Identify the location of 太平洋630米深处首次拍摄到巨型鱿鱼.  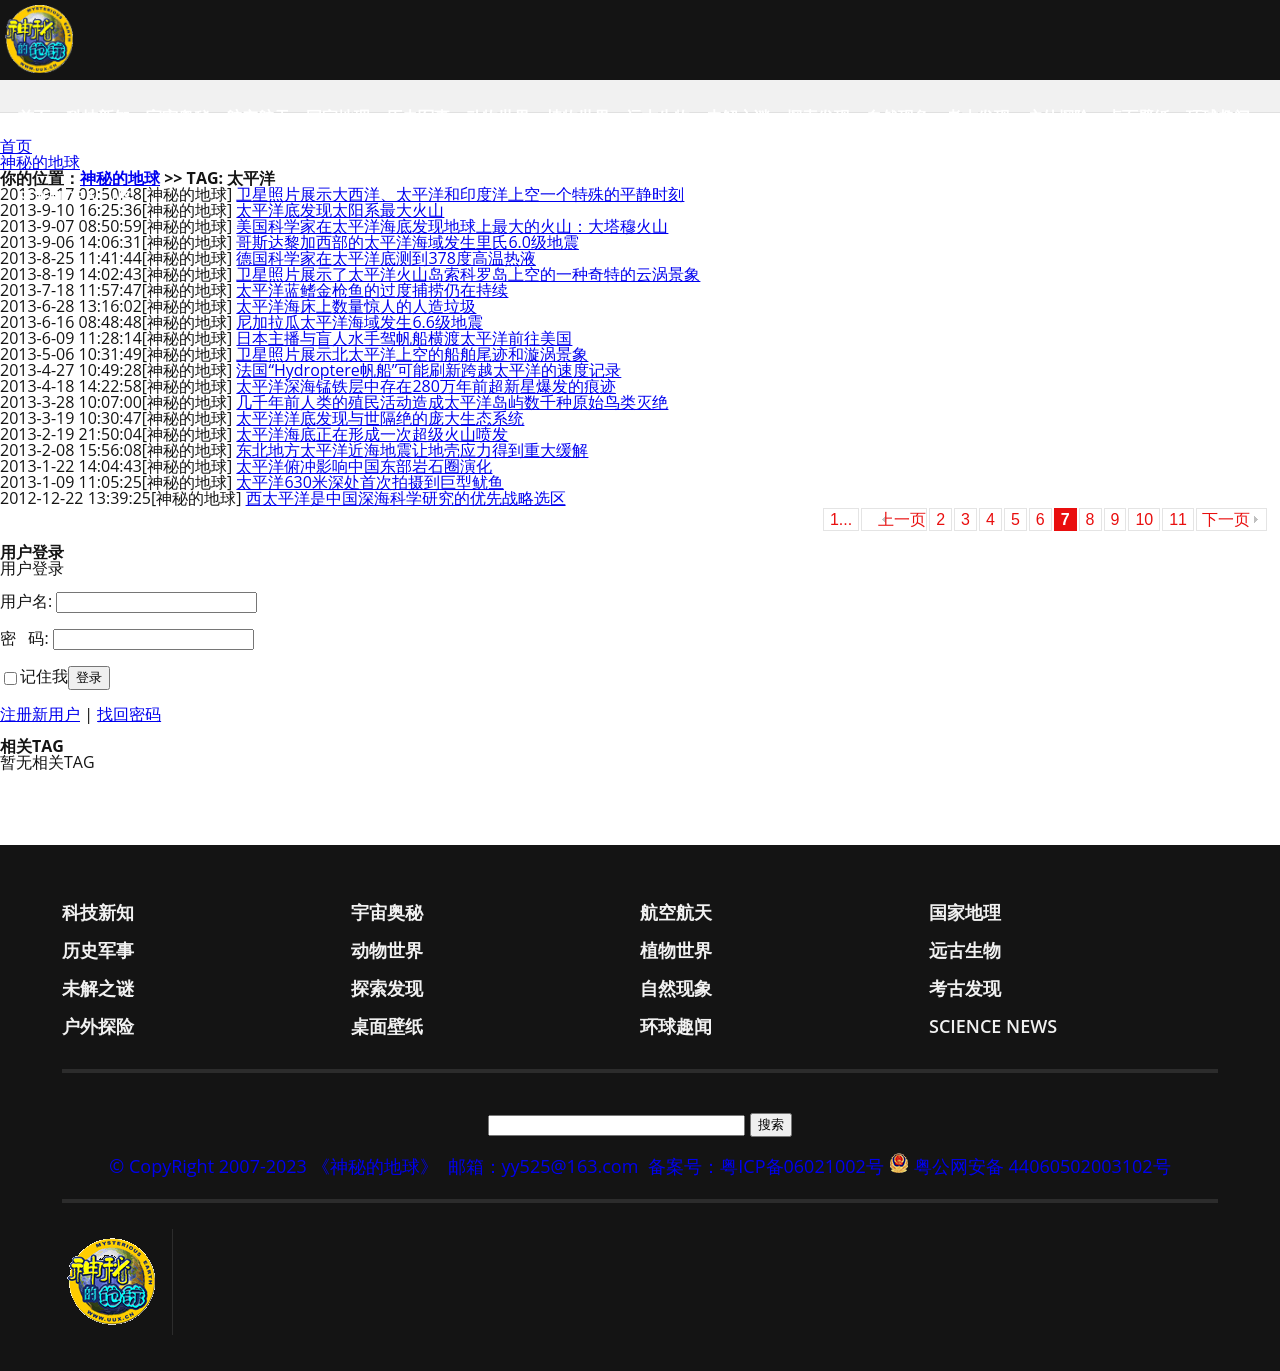
(369, 482).